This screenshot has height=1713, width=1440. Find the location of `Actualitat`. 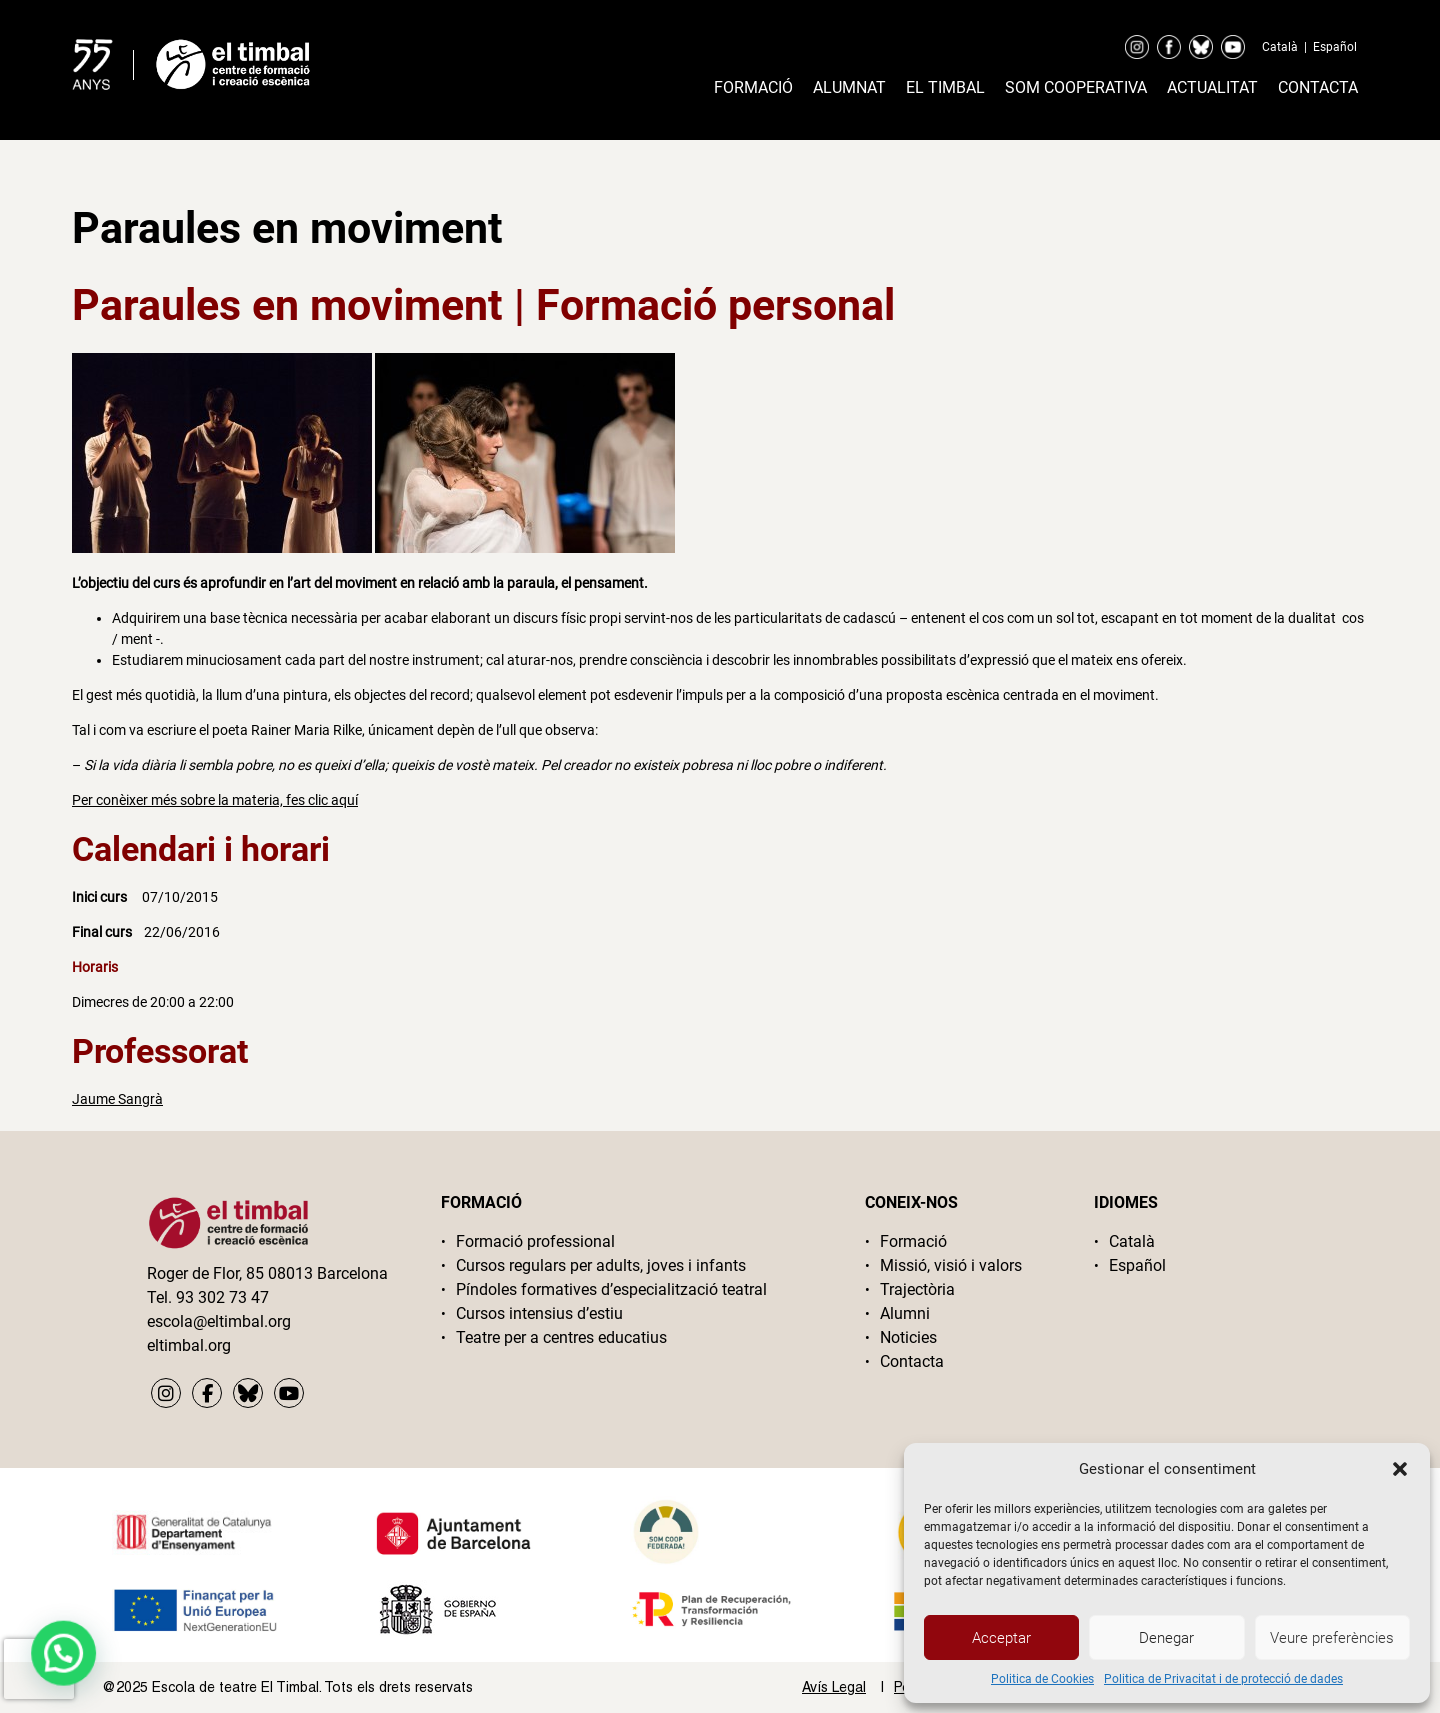

Actualitat is located at coordinates (1212, 87).